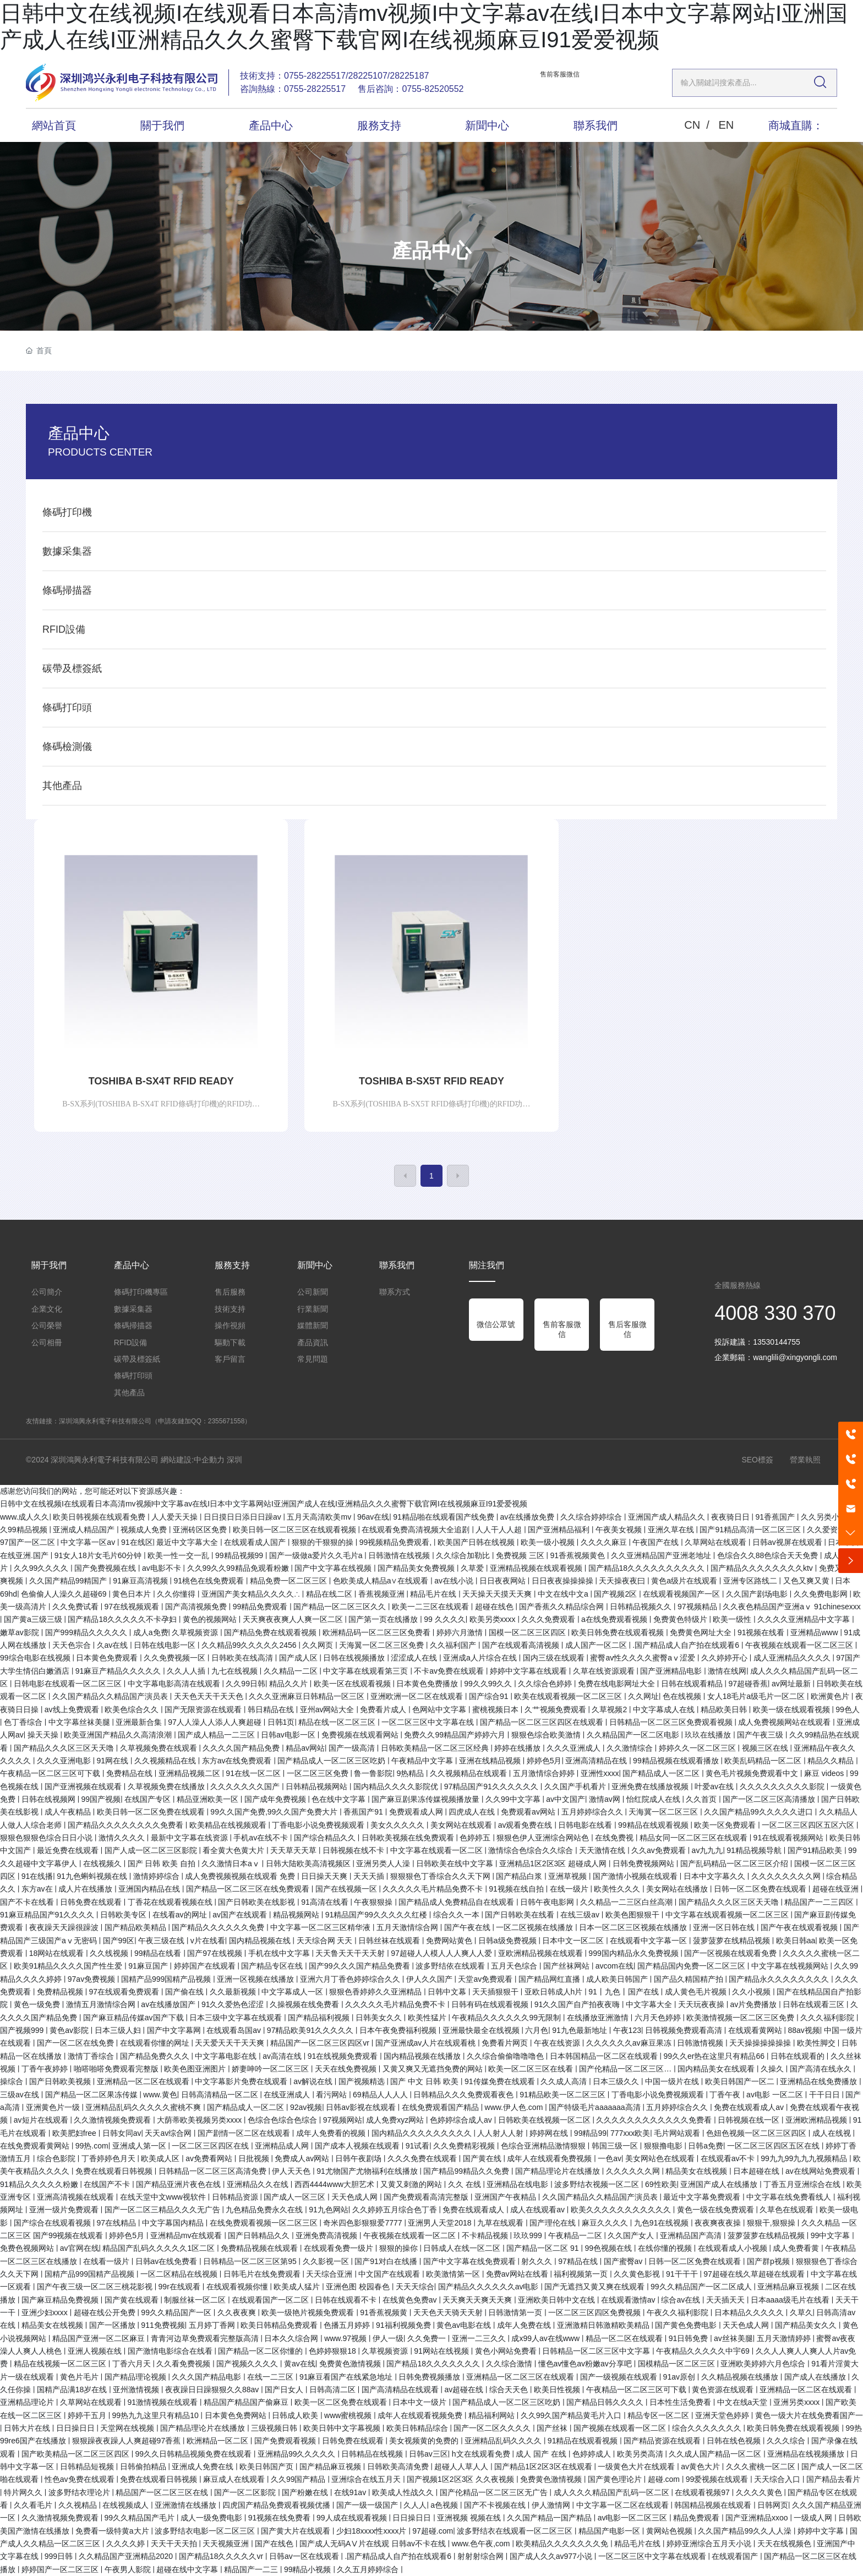 This screenshot has height=2576, width=863. Describe the element at coordinates (430, 2376) in the screenshot. I see `日韩免费视频播放` at that location.